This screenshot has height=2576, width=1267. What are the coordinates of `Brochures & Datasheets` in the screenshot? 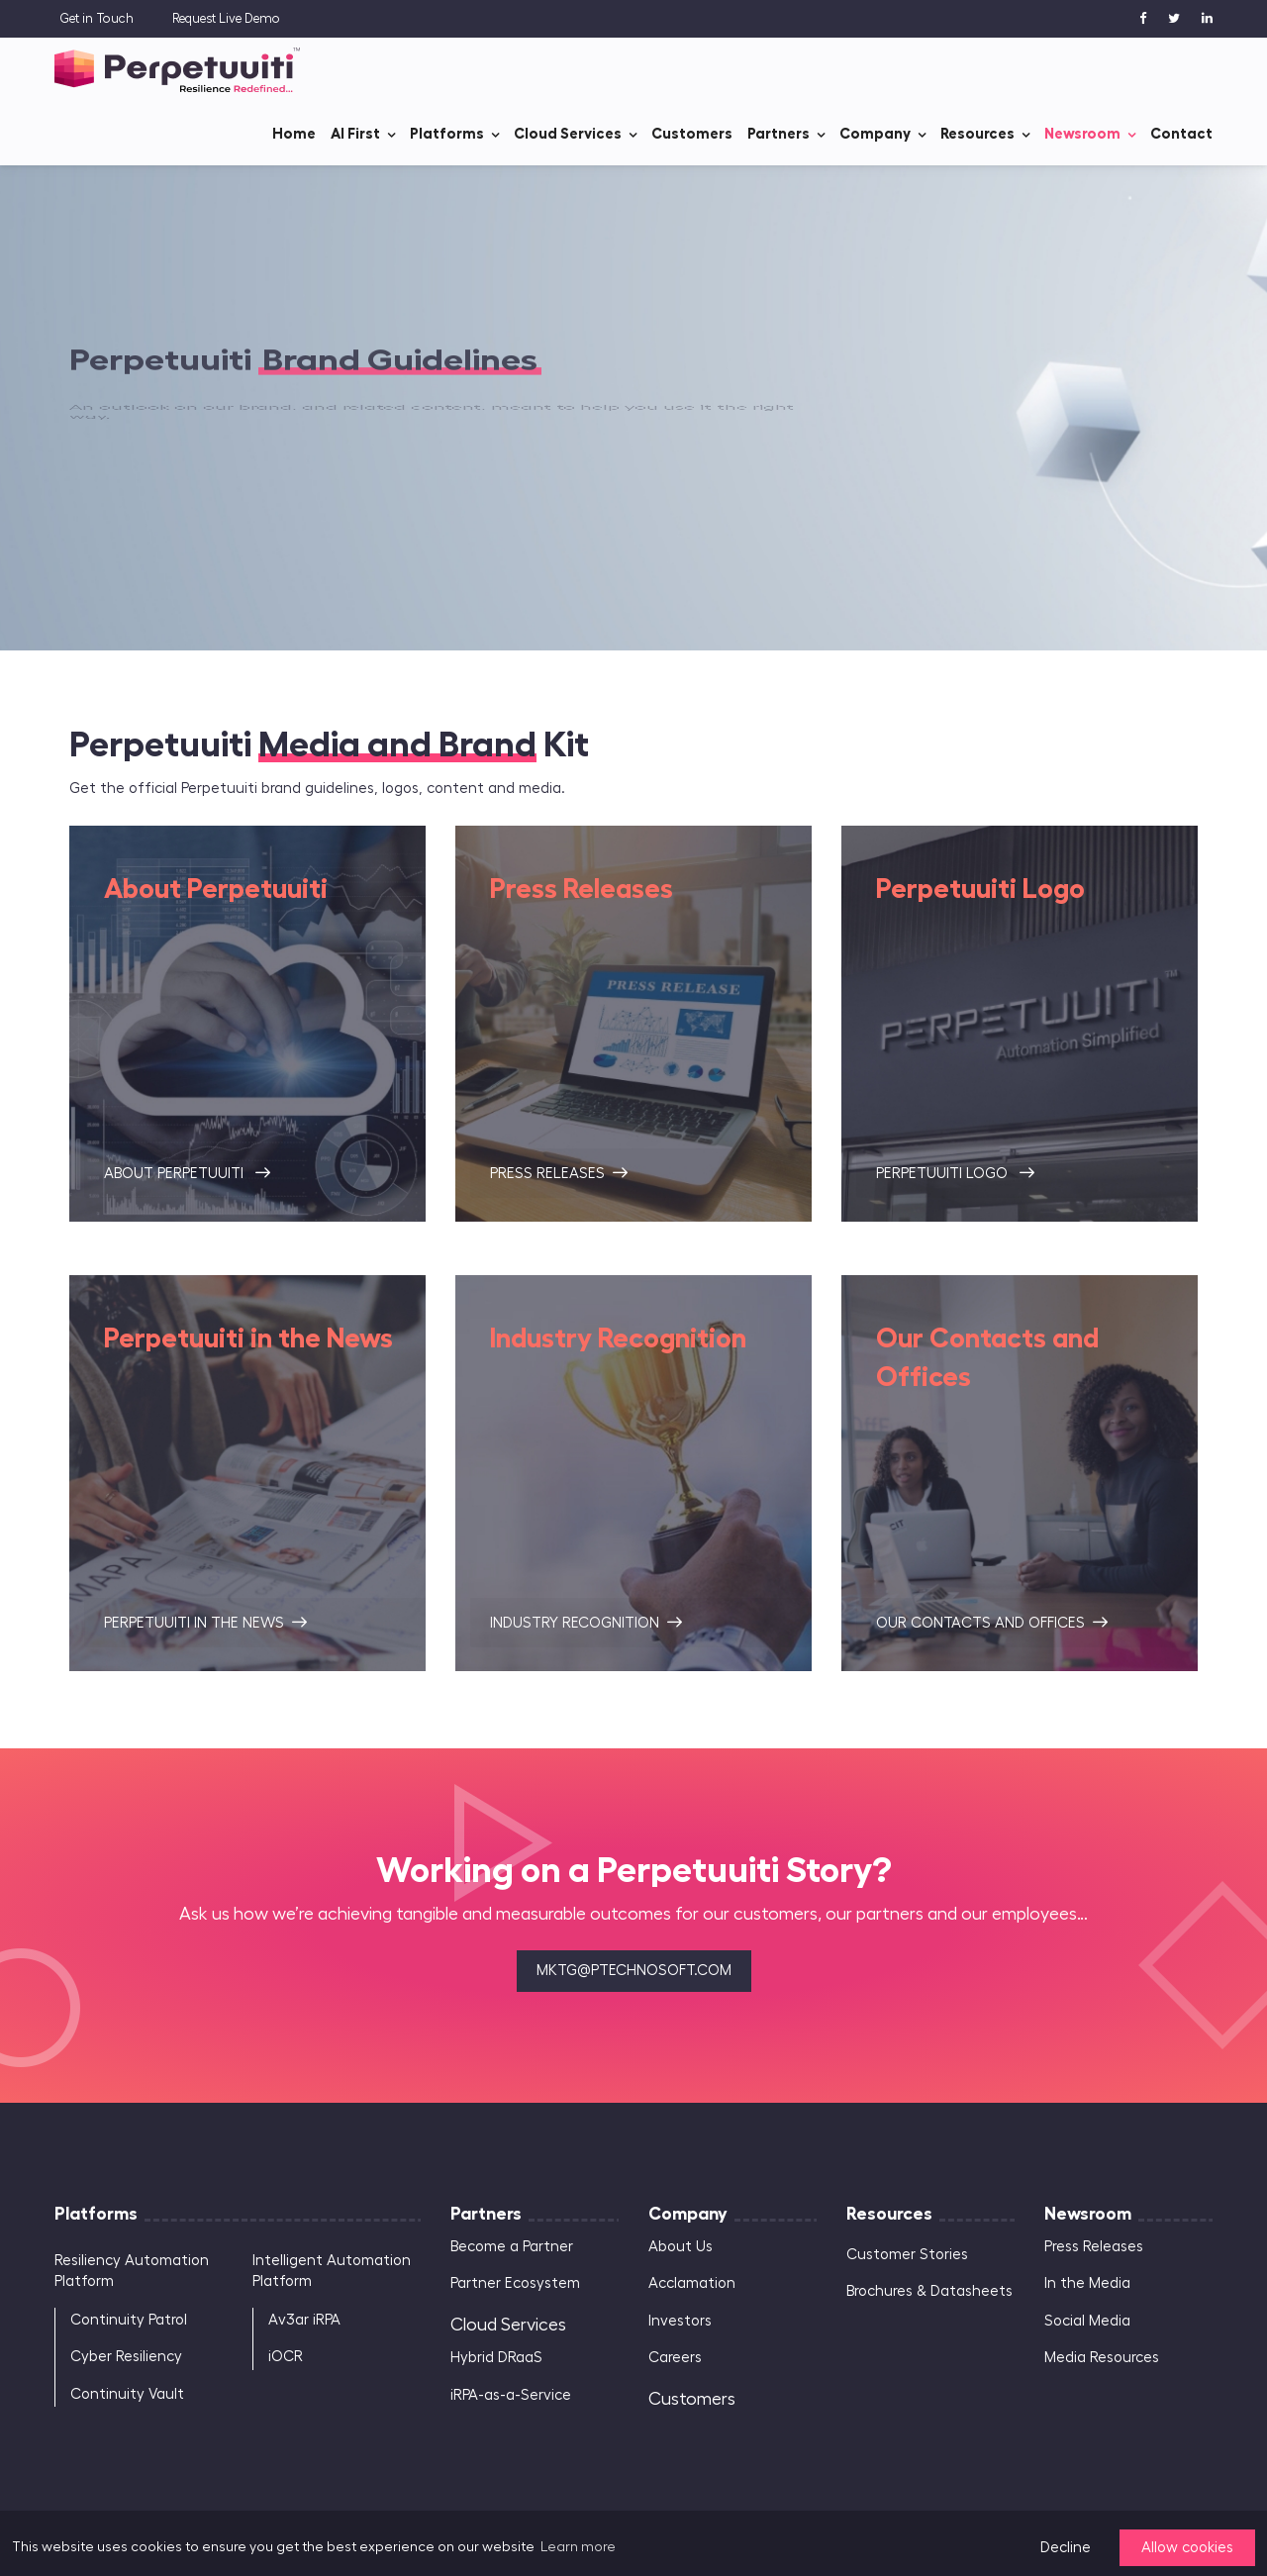 It's located at (929, 2291).